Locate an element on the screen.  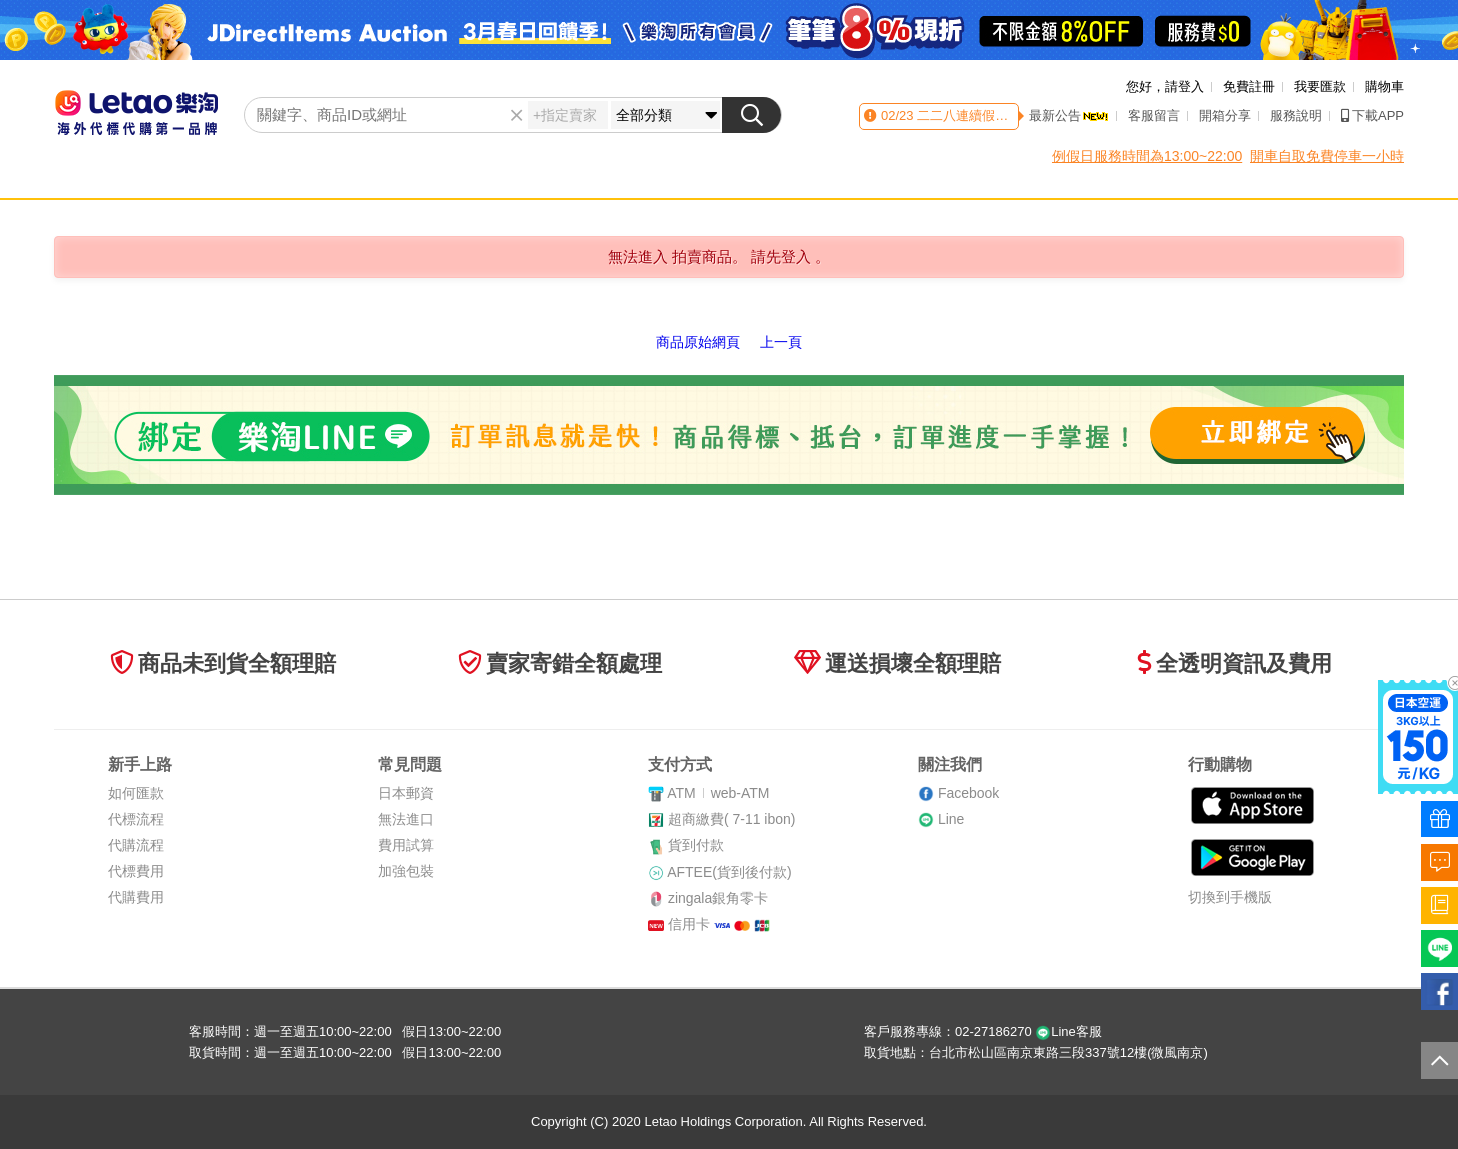
ATMweb-ATM is located at coordinates (718, 793).